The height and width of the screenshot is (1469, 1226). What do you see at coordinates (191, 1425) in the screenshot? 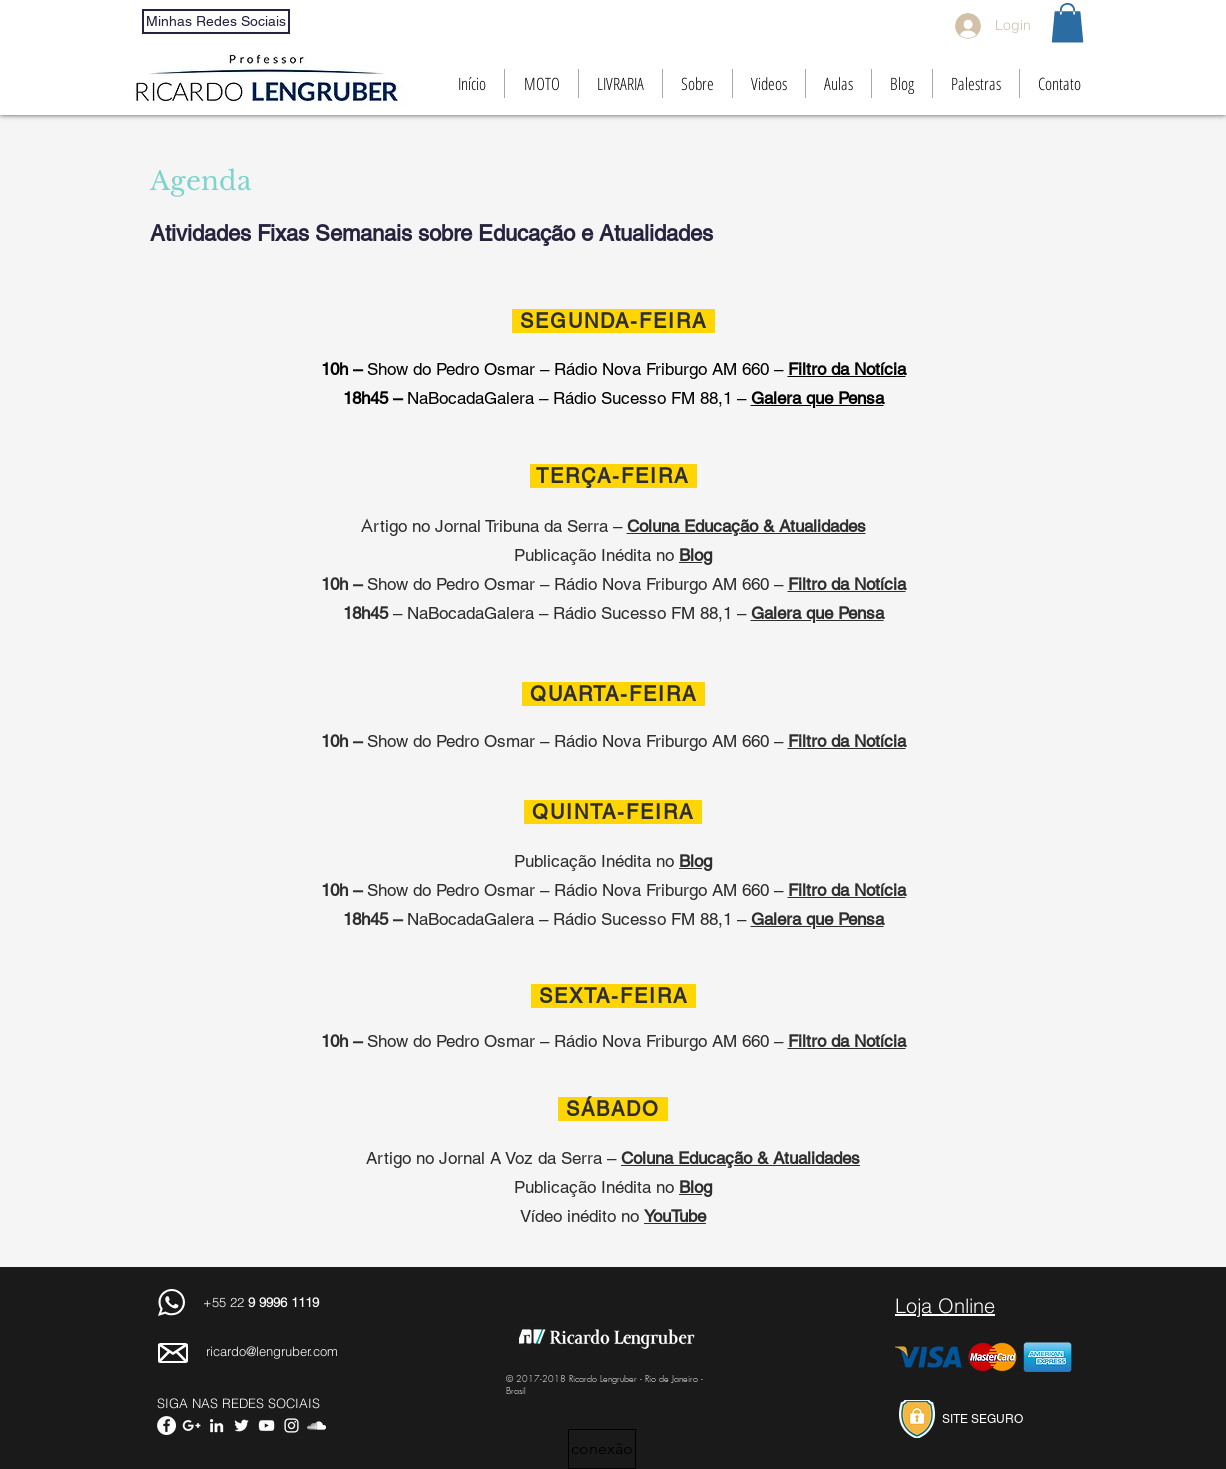
I see `[Branco Ícone Google+]` at bounding box center [191, 1425].